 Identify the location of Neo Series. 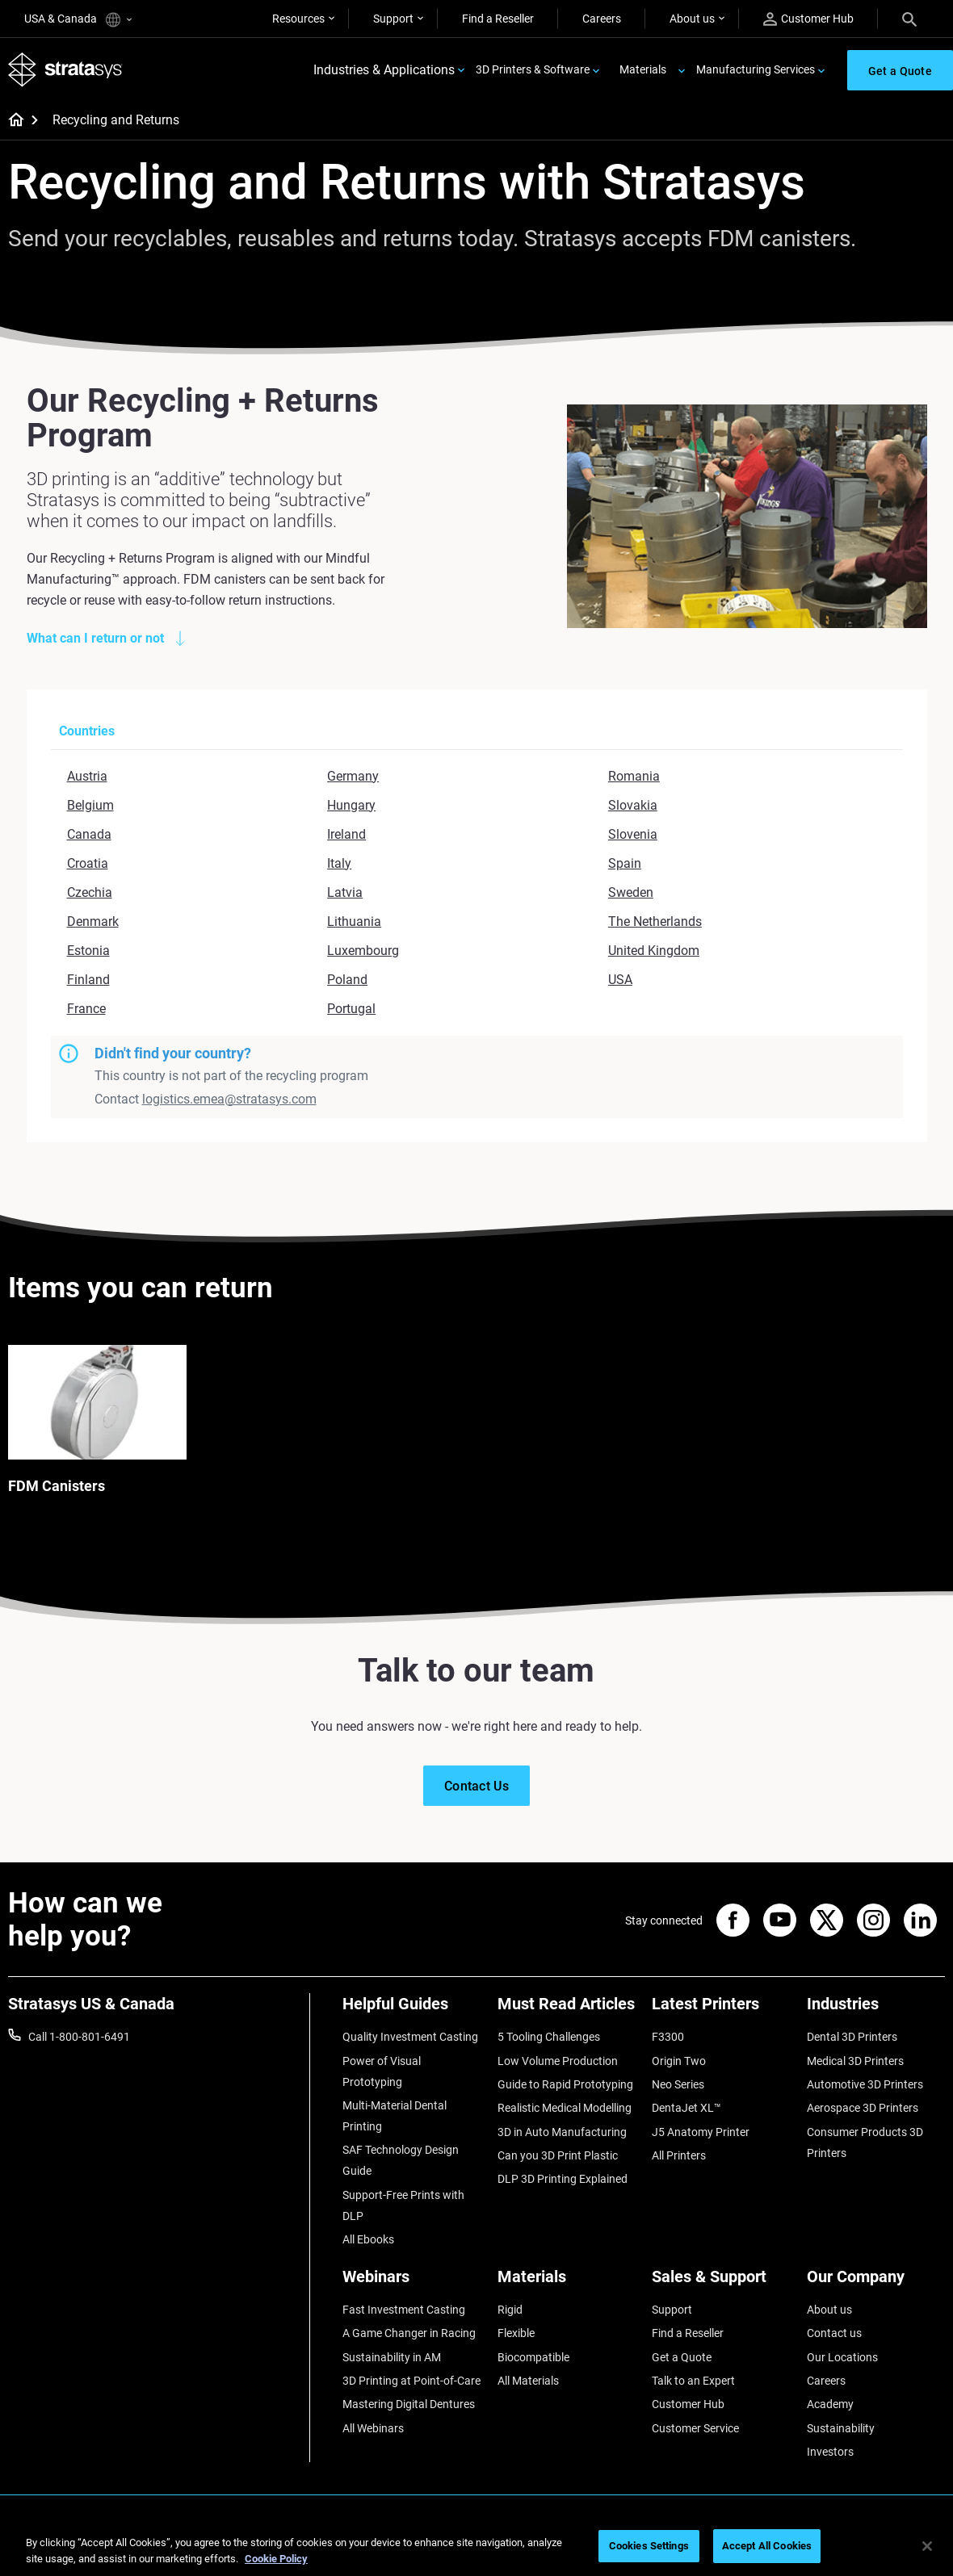
(678, 2084).